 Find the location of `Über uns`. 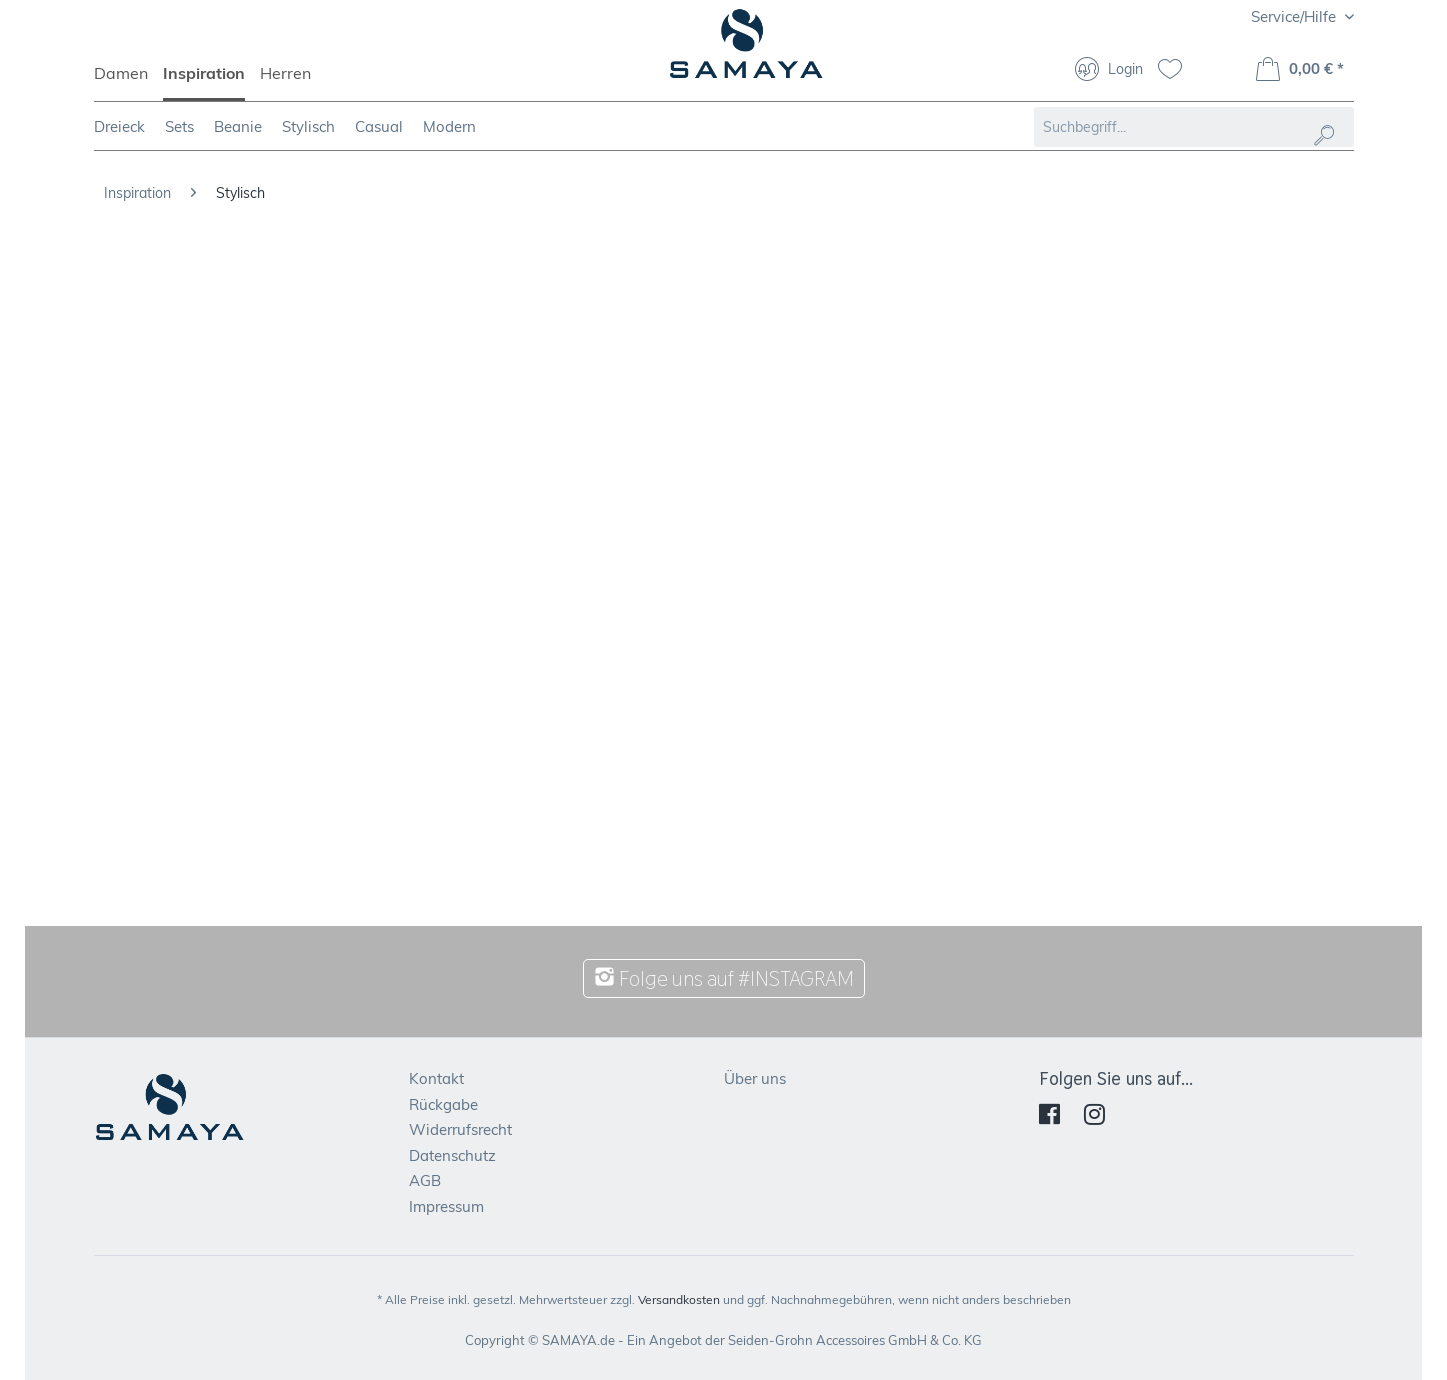

Über uns is located at coordinates (755, 1078).